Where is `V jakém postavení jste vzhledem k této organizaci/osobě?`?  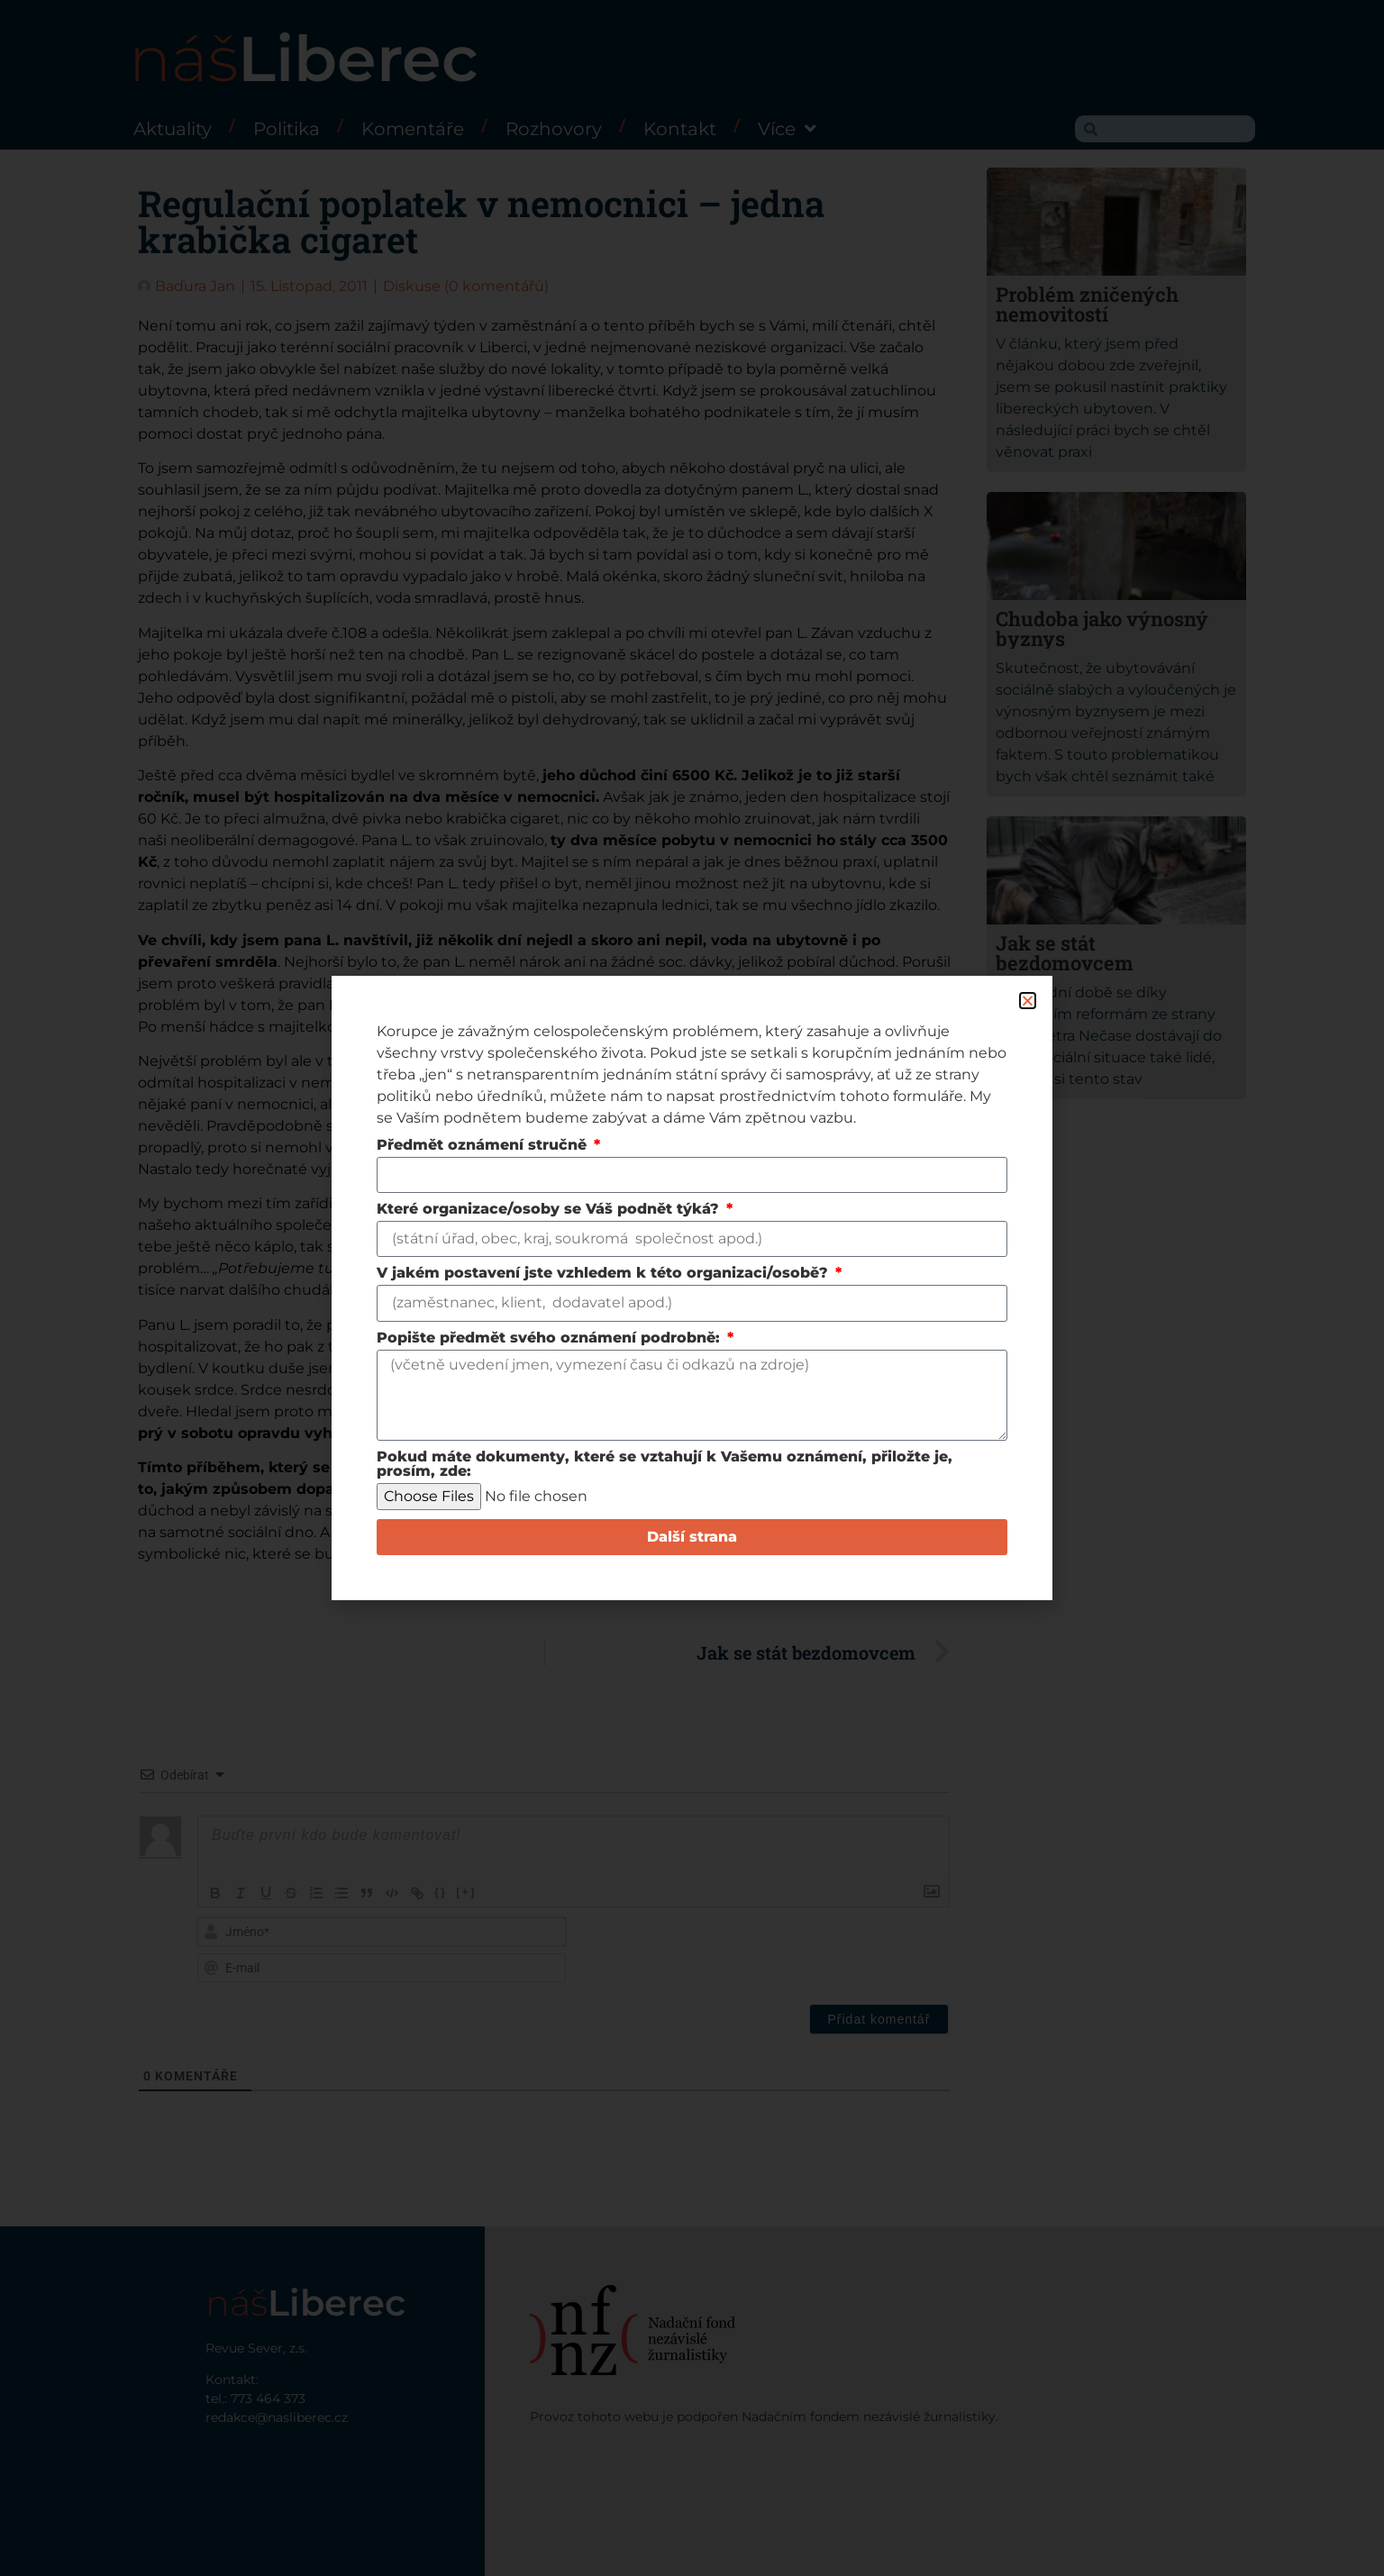 V jakém postavení jste vzhledem k této organizaci/osobě? is located at coordinates (605, 1273).